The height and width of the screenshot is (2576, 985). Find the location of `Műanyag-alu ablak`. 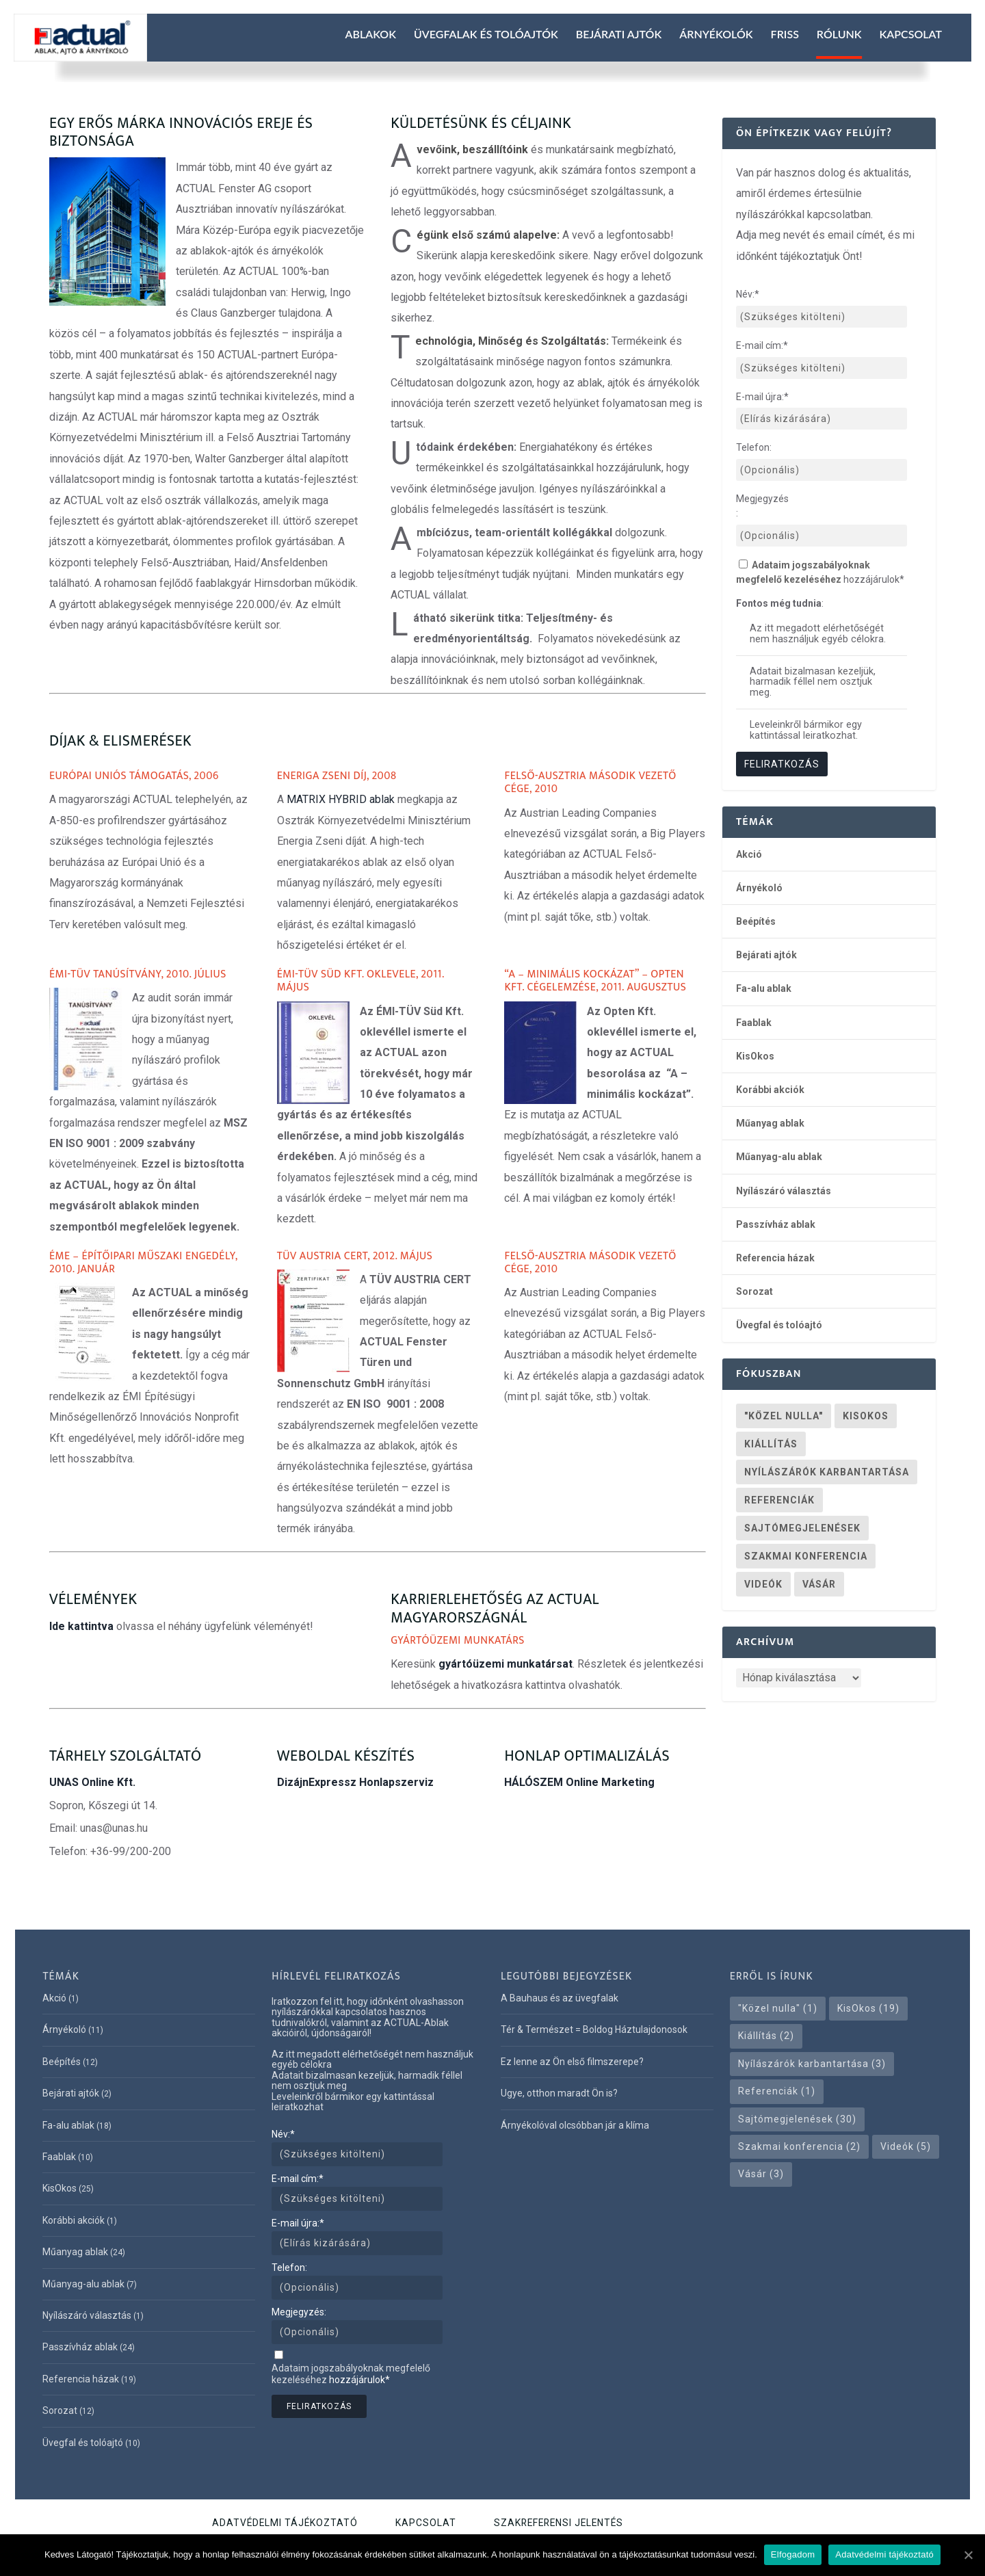

Műanyag-alu ablak is located at coordinates (779, 1156).